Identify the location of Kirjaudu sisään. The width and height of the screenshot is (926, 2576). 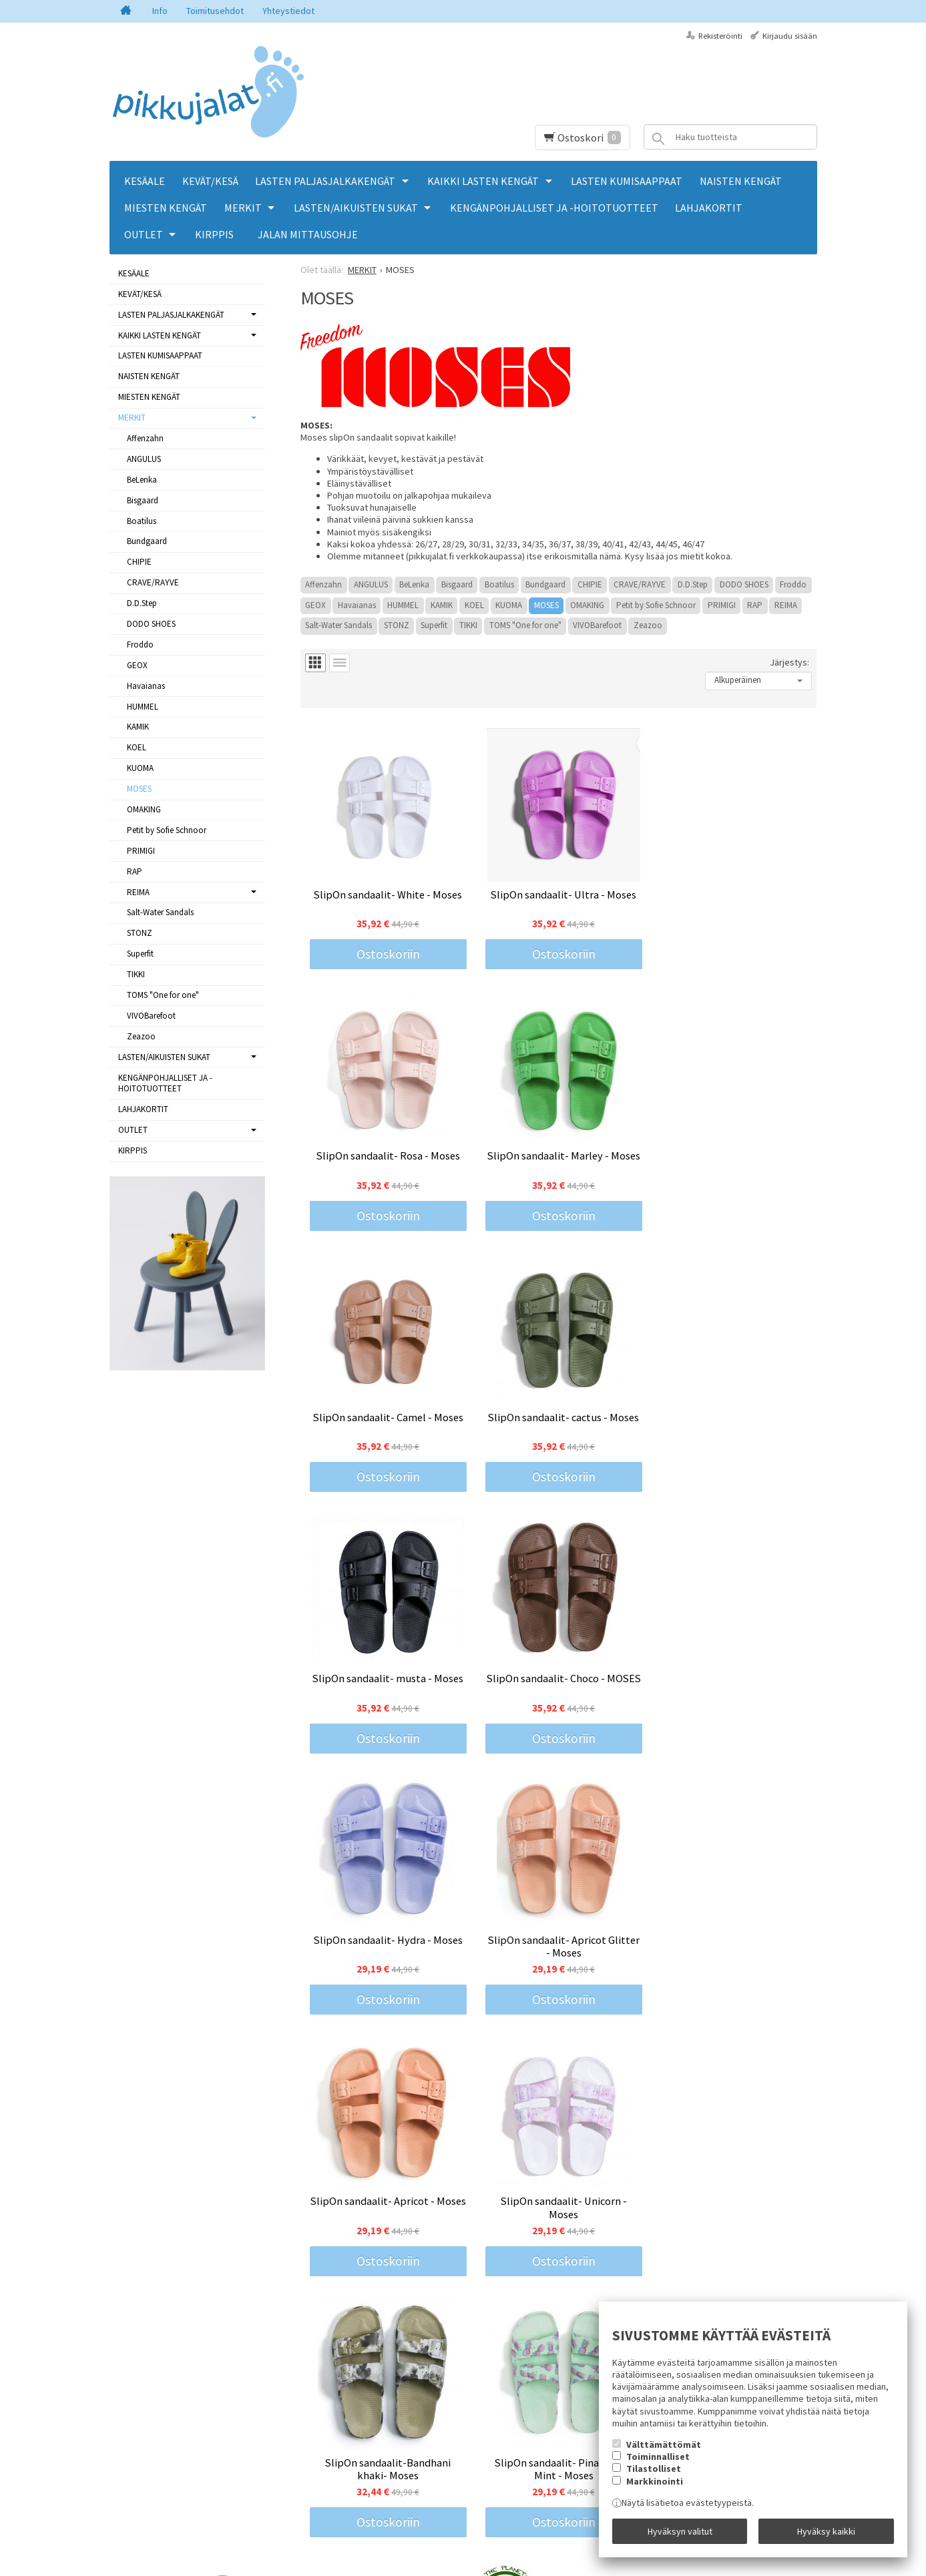
(789, 36).